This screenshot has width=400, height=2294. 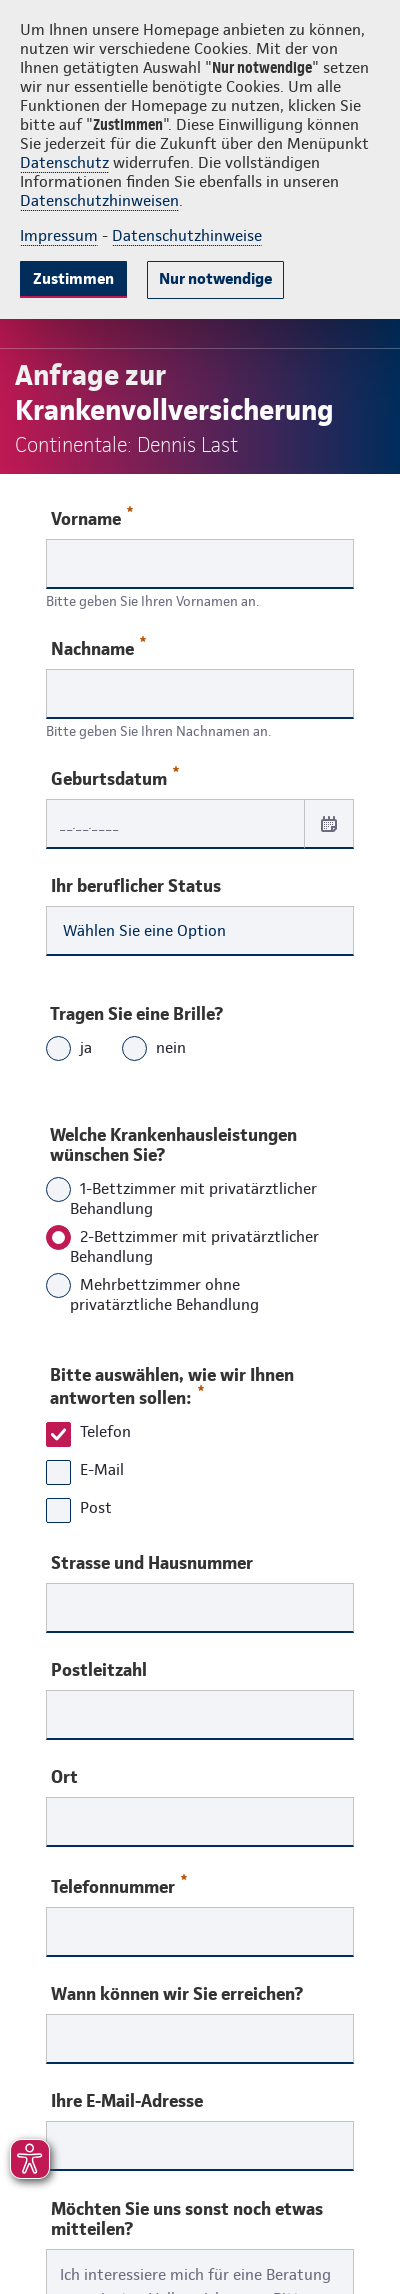 I want to click on Datenschutzhinweisen, so click(x=99, y=200).